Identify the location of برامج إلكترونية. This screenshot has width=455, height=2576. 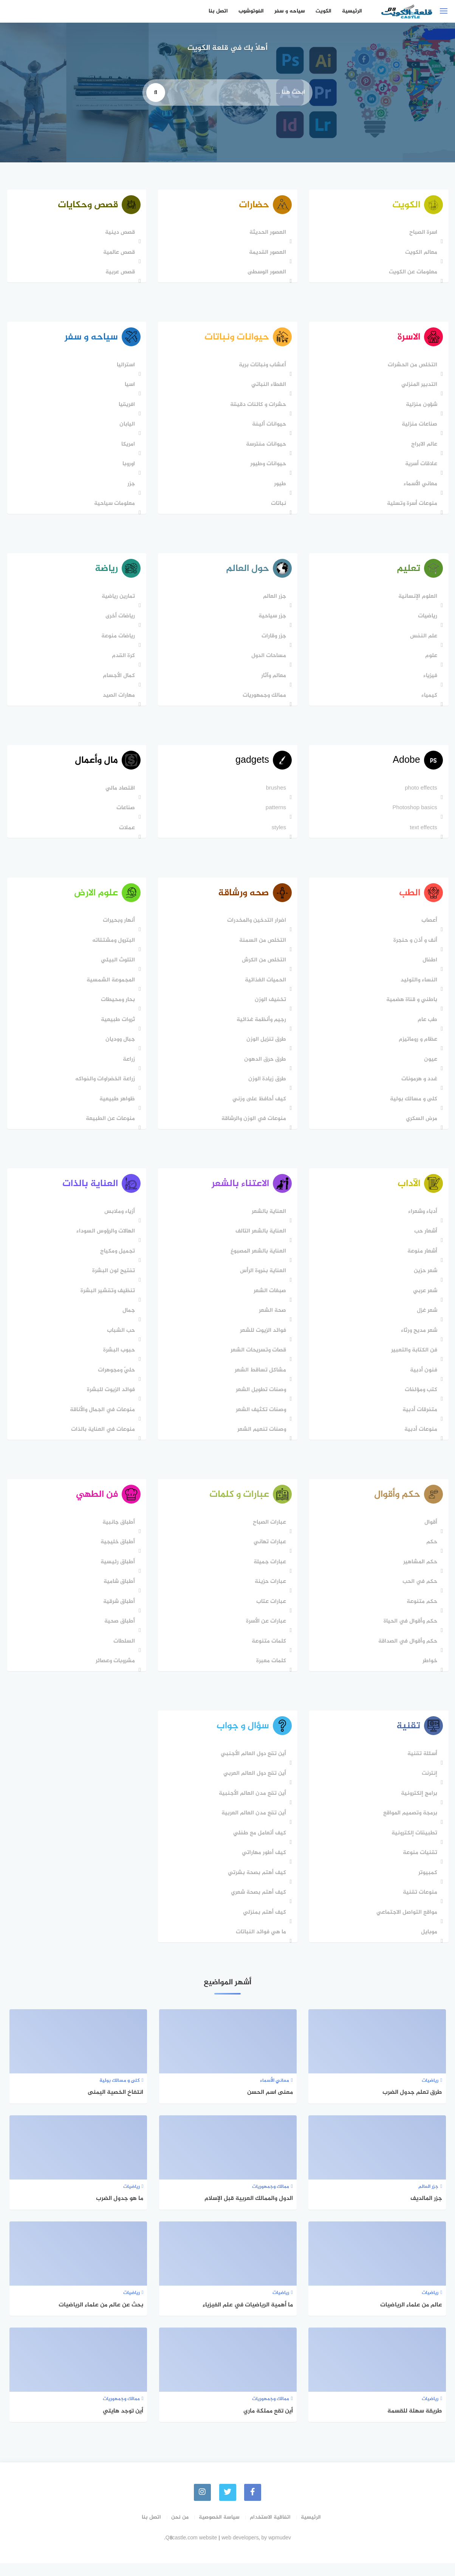
(417, 1806).